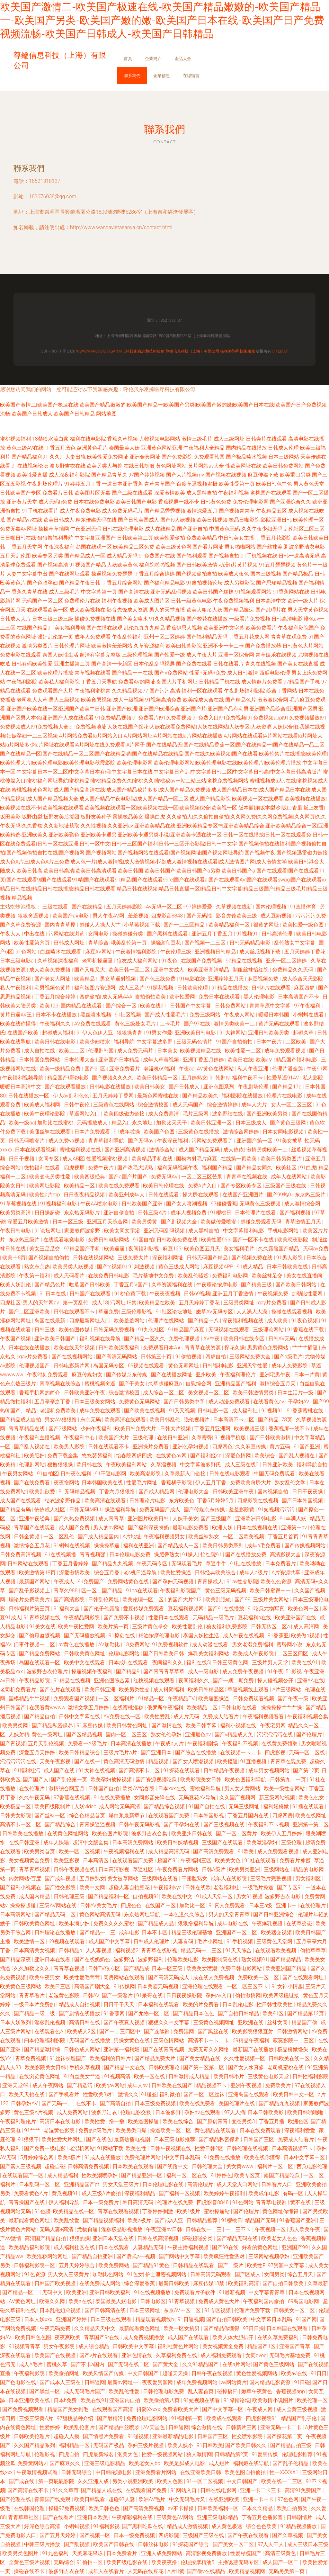 The height and width of the screenshot is (2576, 329). I want to click on 国产精品十八, so click(204, 1321).